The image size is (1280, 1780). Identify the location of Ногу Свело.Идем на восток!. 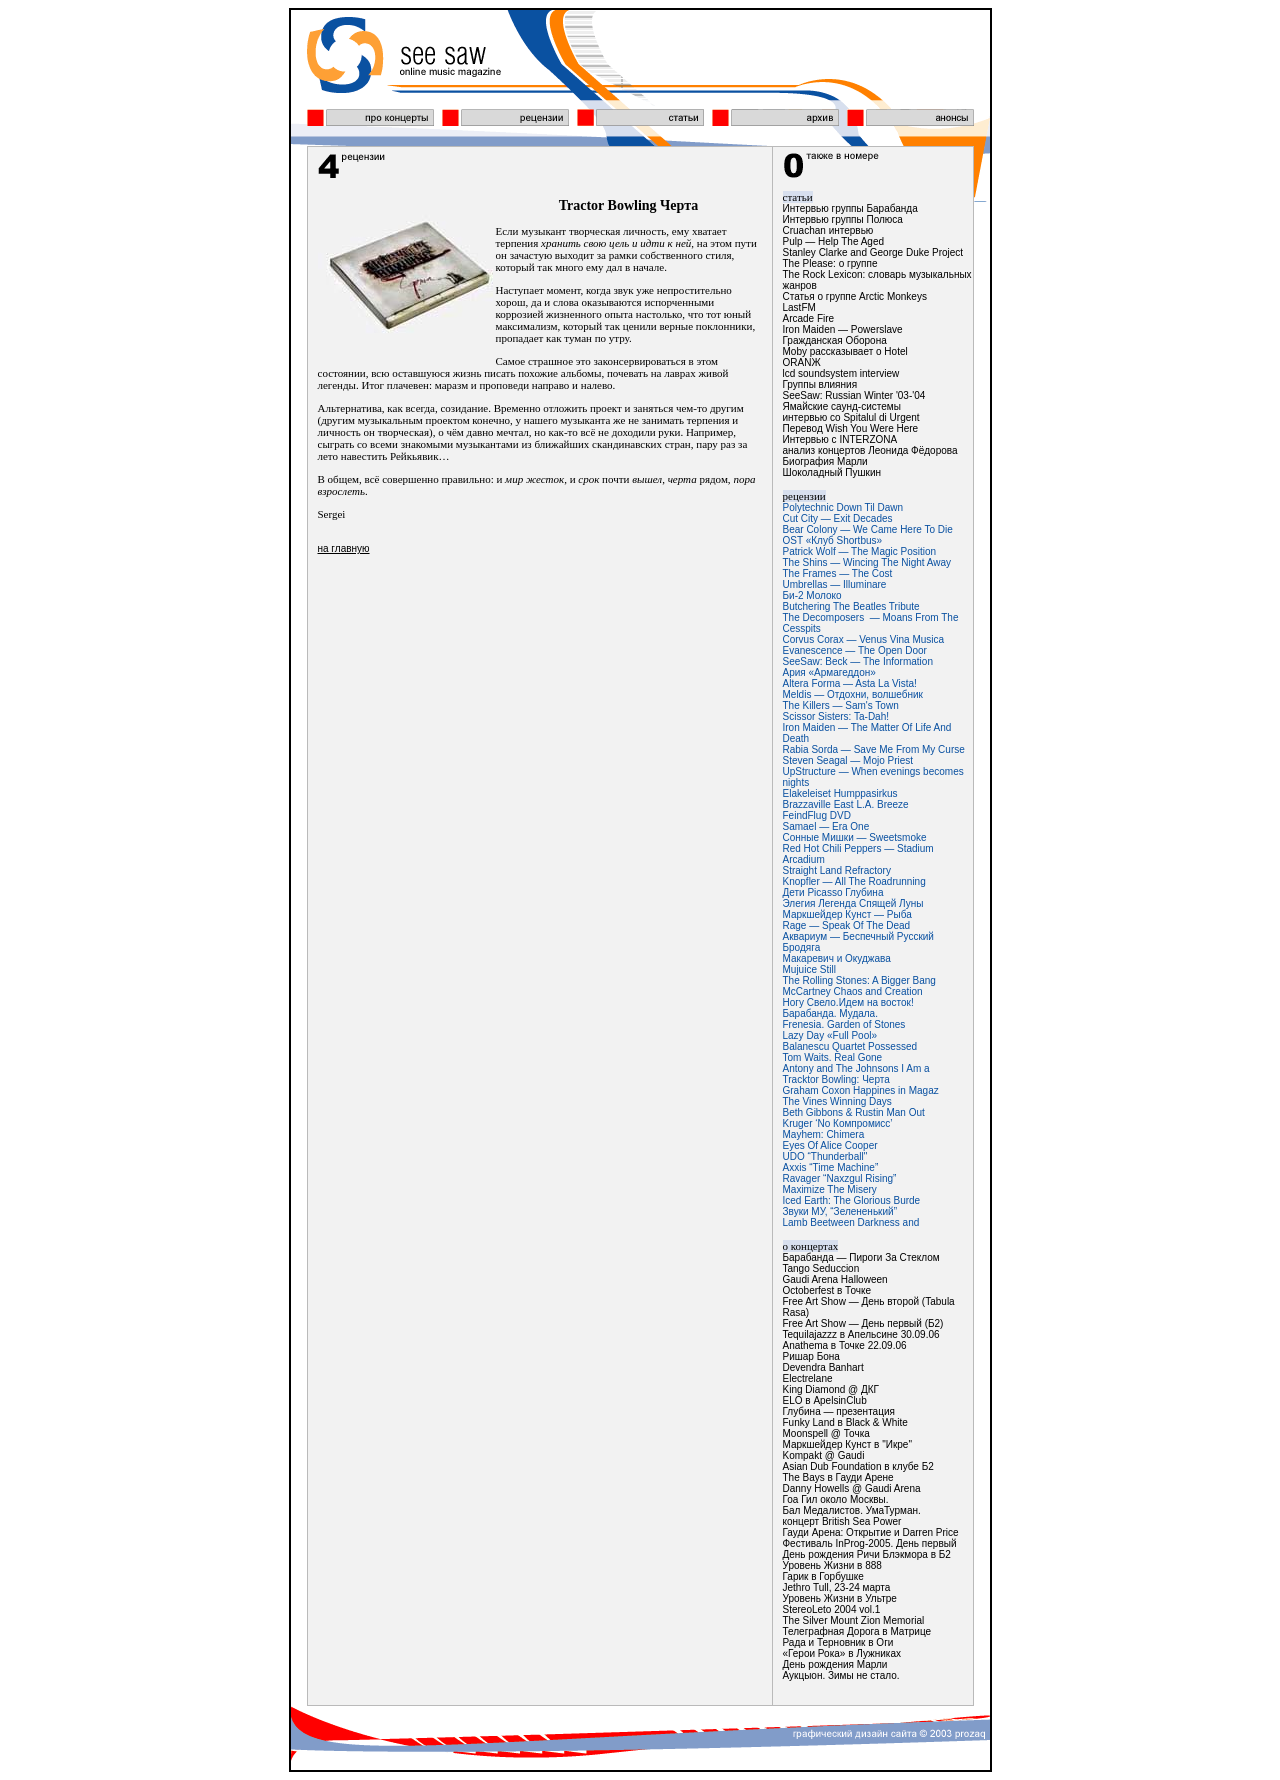
(848, 1002).